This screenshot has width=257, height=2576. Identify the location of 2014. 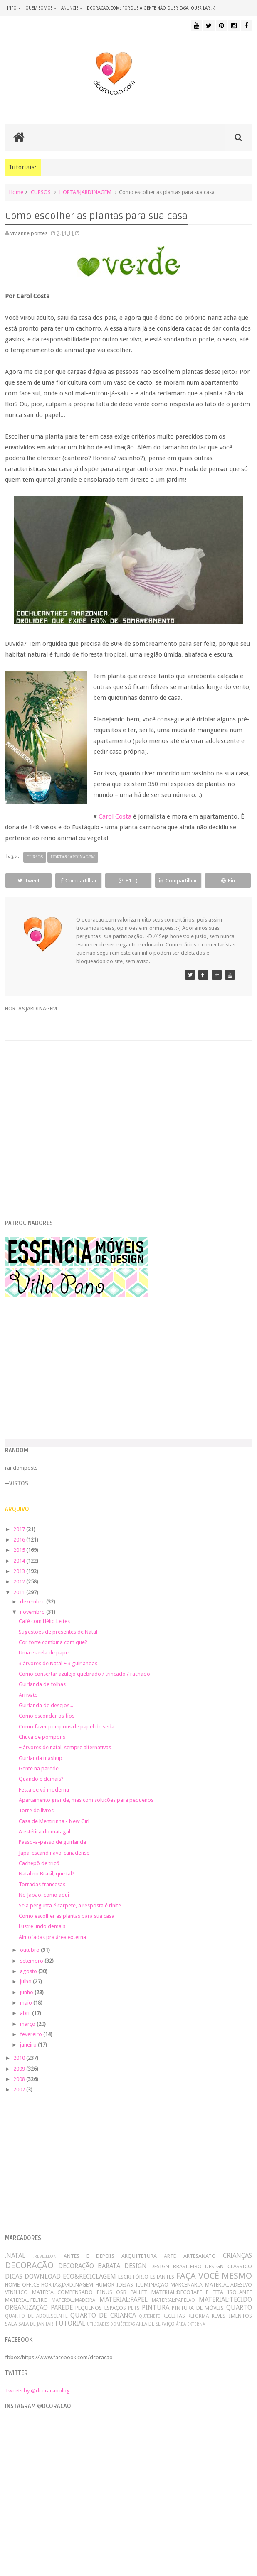
(19, 1561).